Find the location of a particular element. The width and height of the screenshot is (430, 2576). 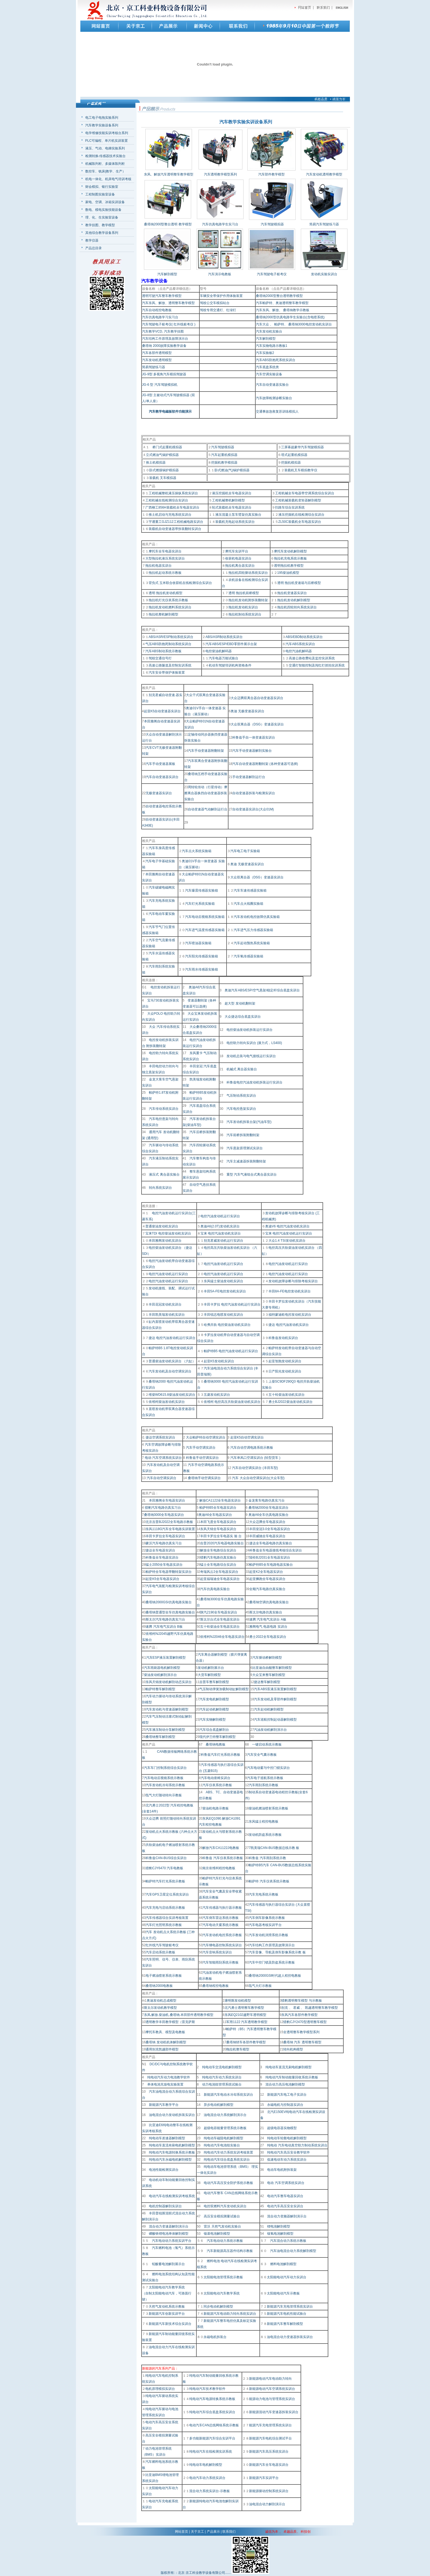

转向系统实训台 is located at coordinates (160, 1188).